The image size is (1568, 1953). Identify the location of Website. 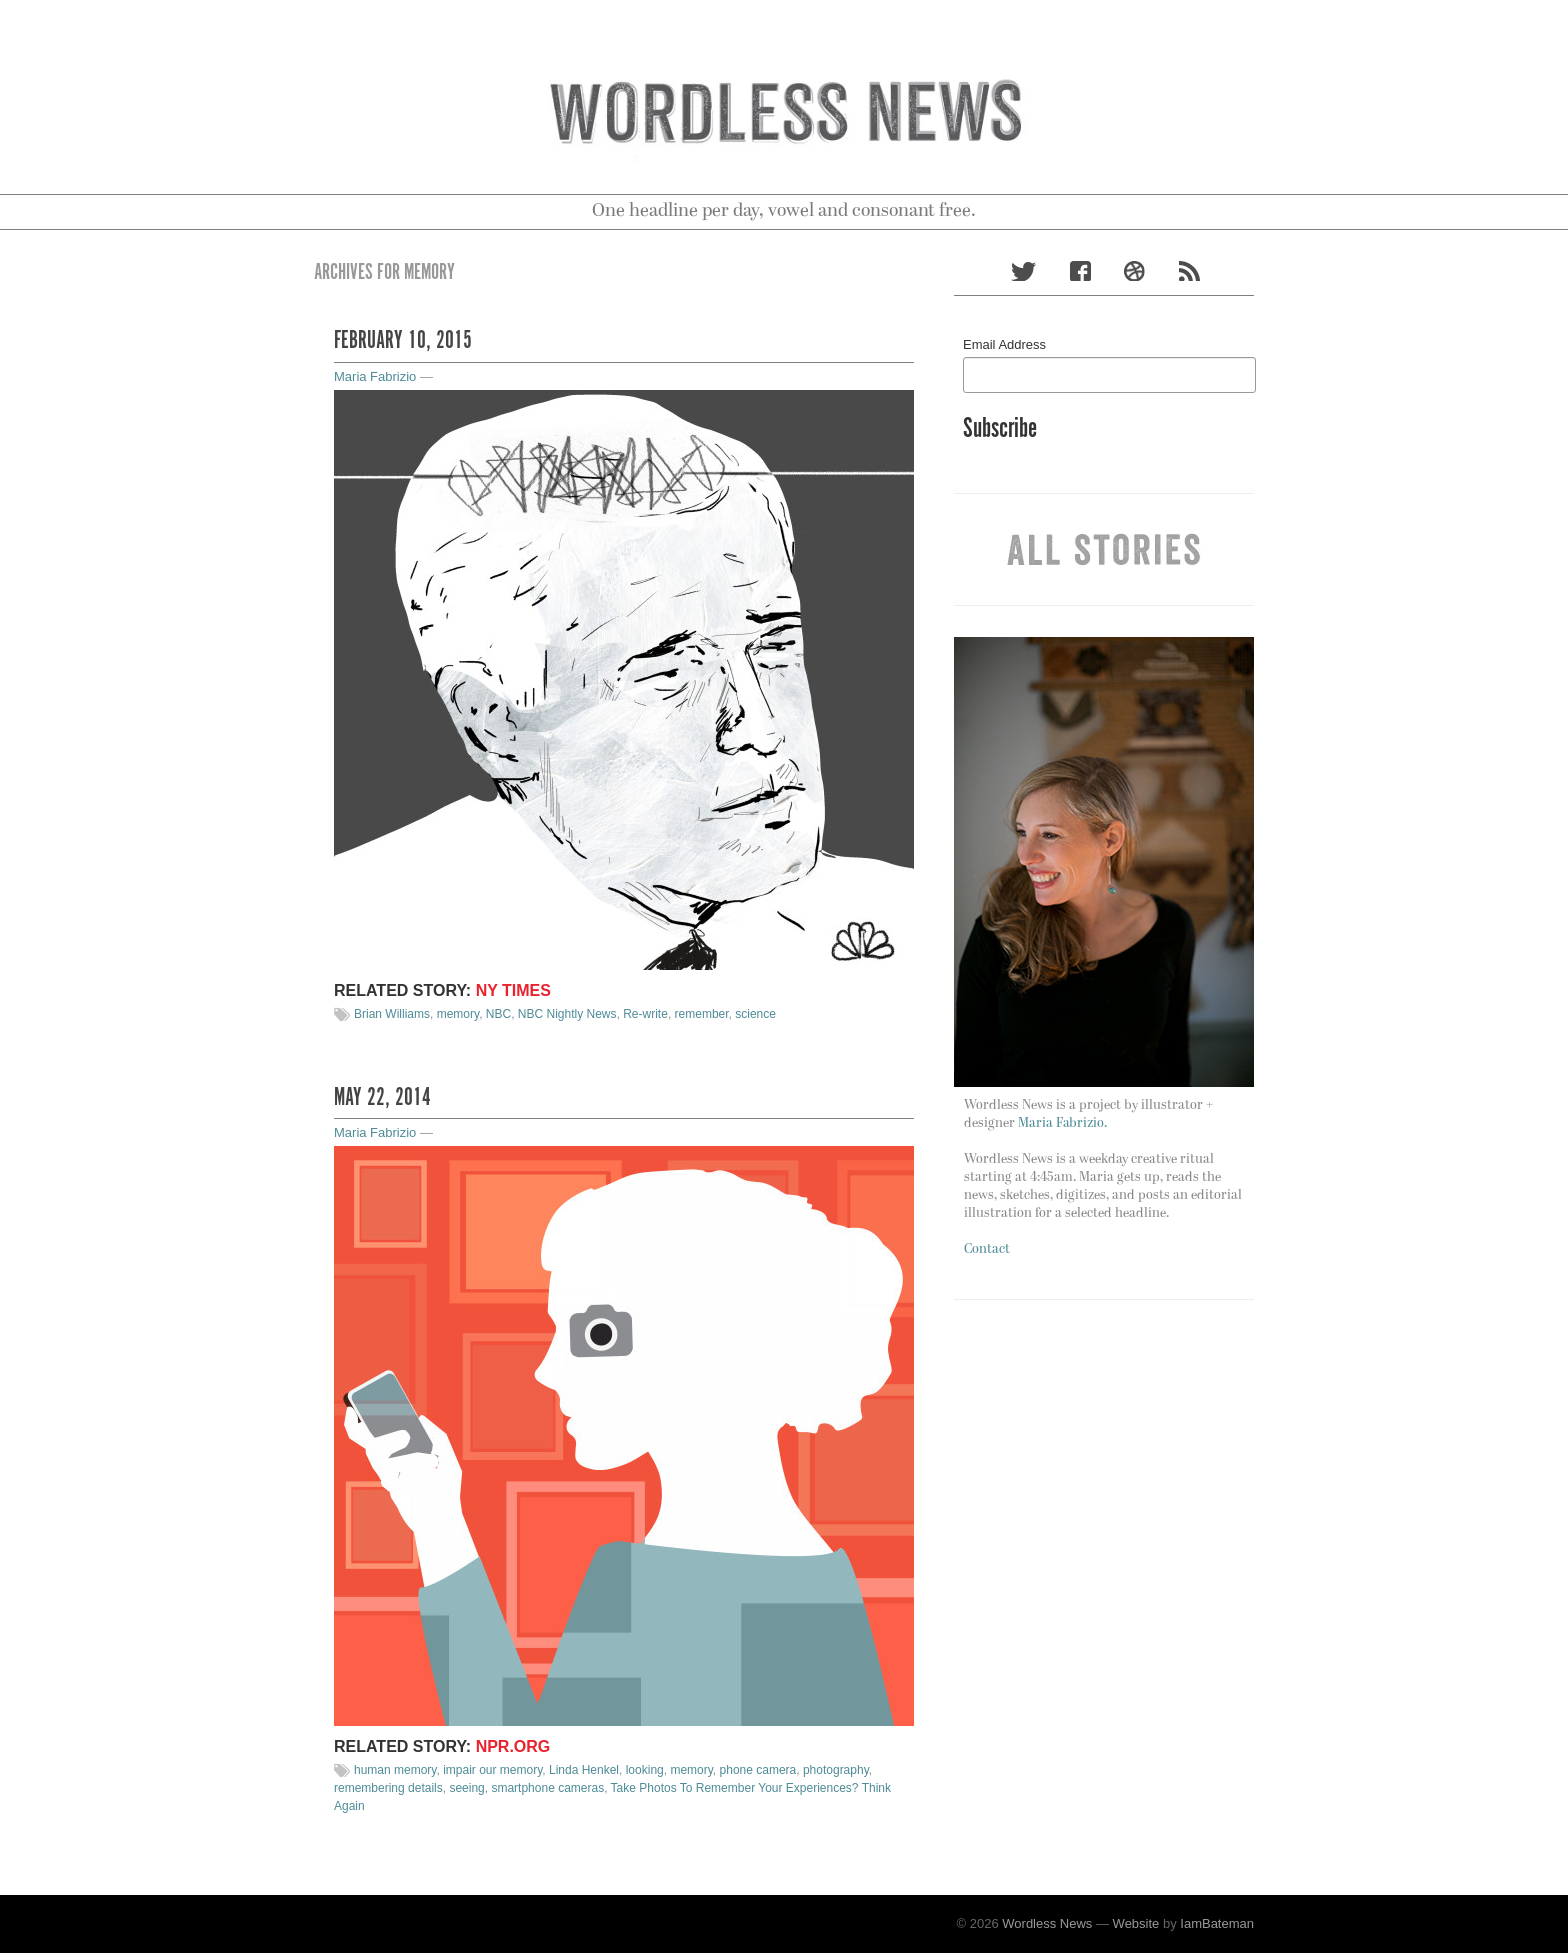
(1136, 1923).